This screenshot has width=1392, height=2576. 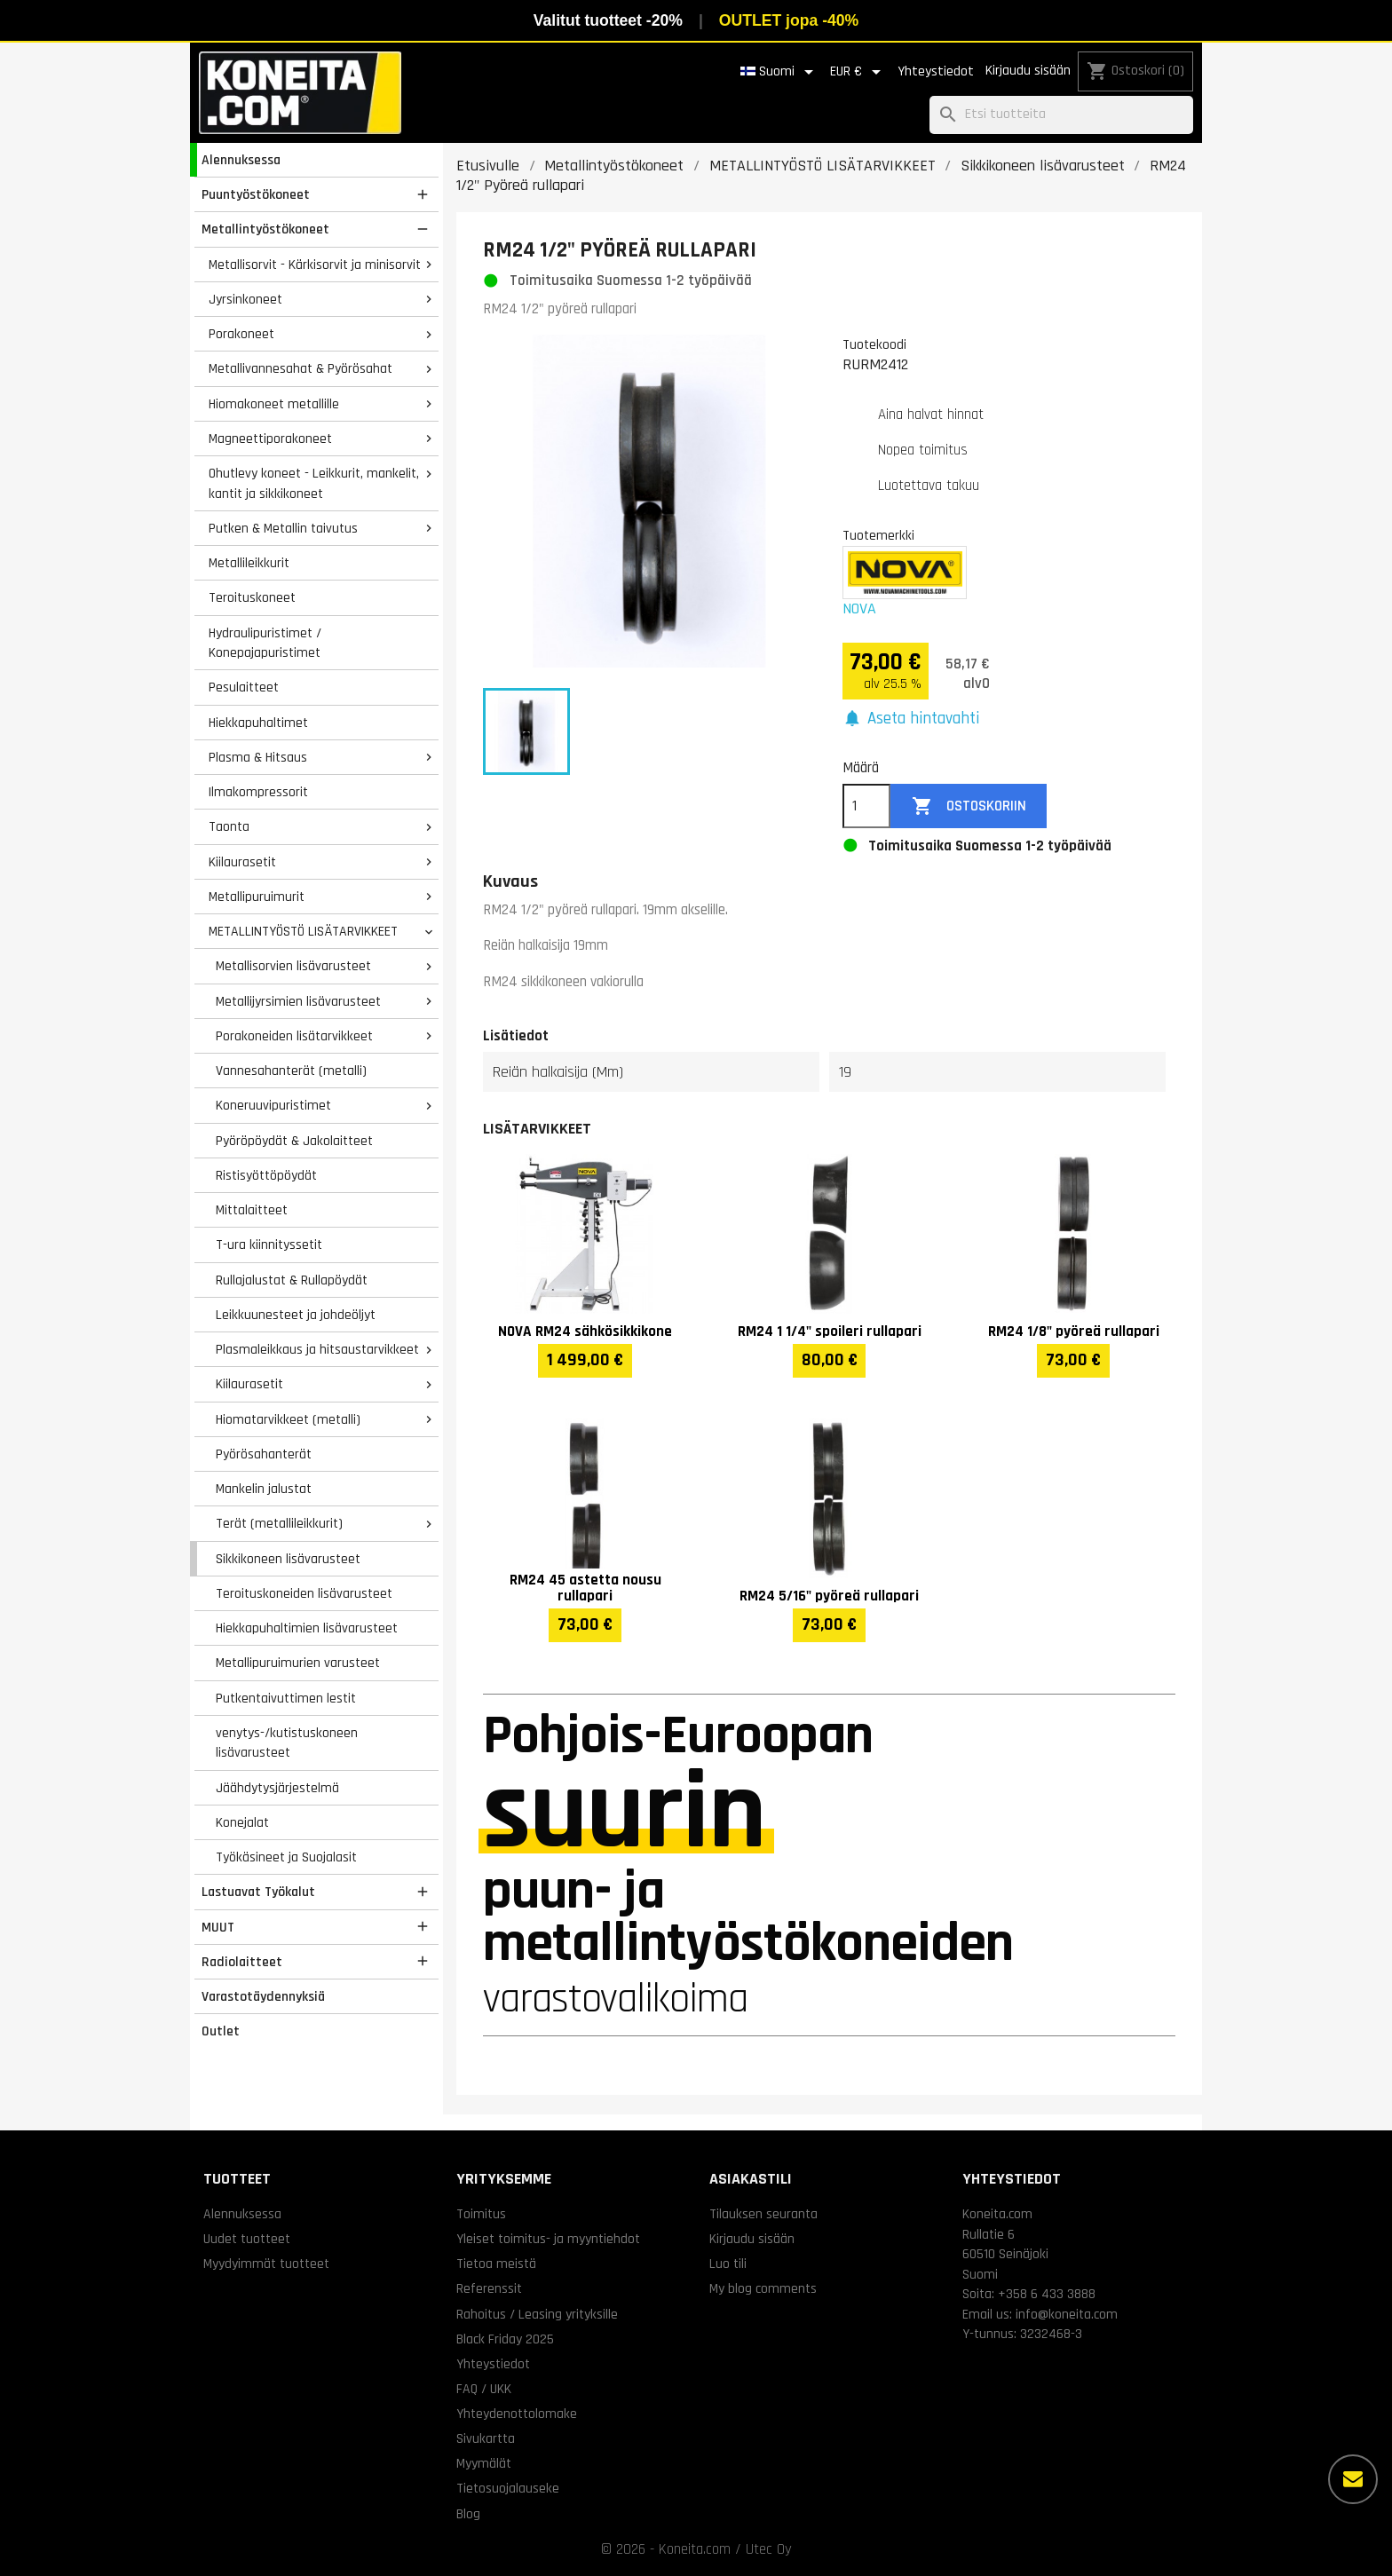 I want to click on T-ura kiinnityssetit, so click(x=269, y=1244).